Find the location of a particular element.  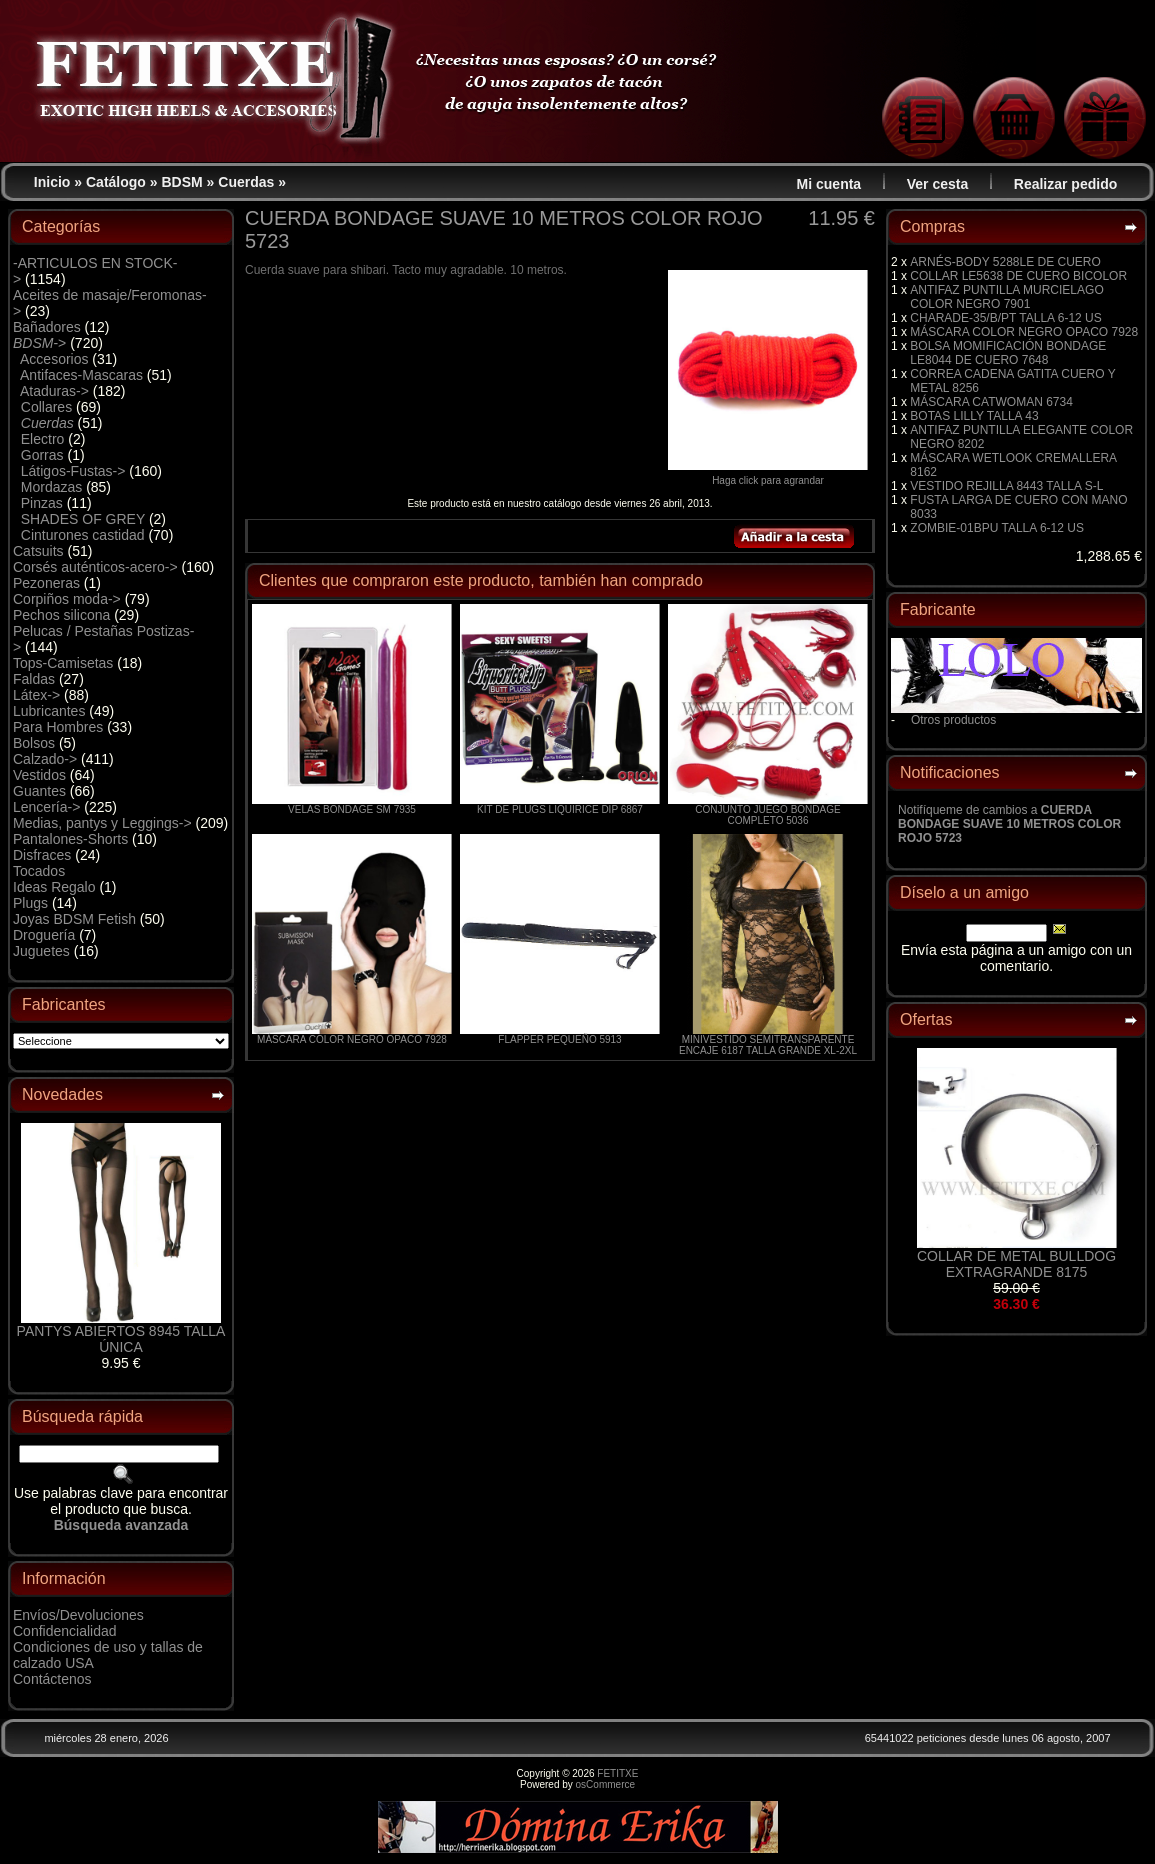

Tocados is located at coordinates (39, 871).